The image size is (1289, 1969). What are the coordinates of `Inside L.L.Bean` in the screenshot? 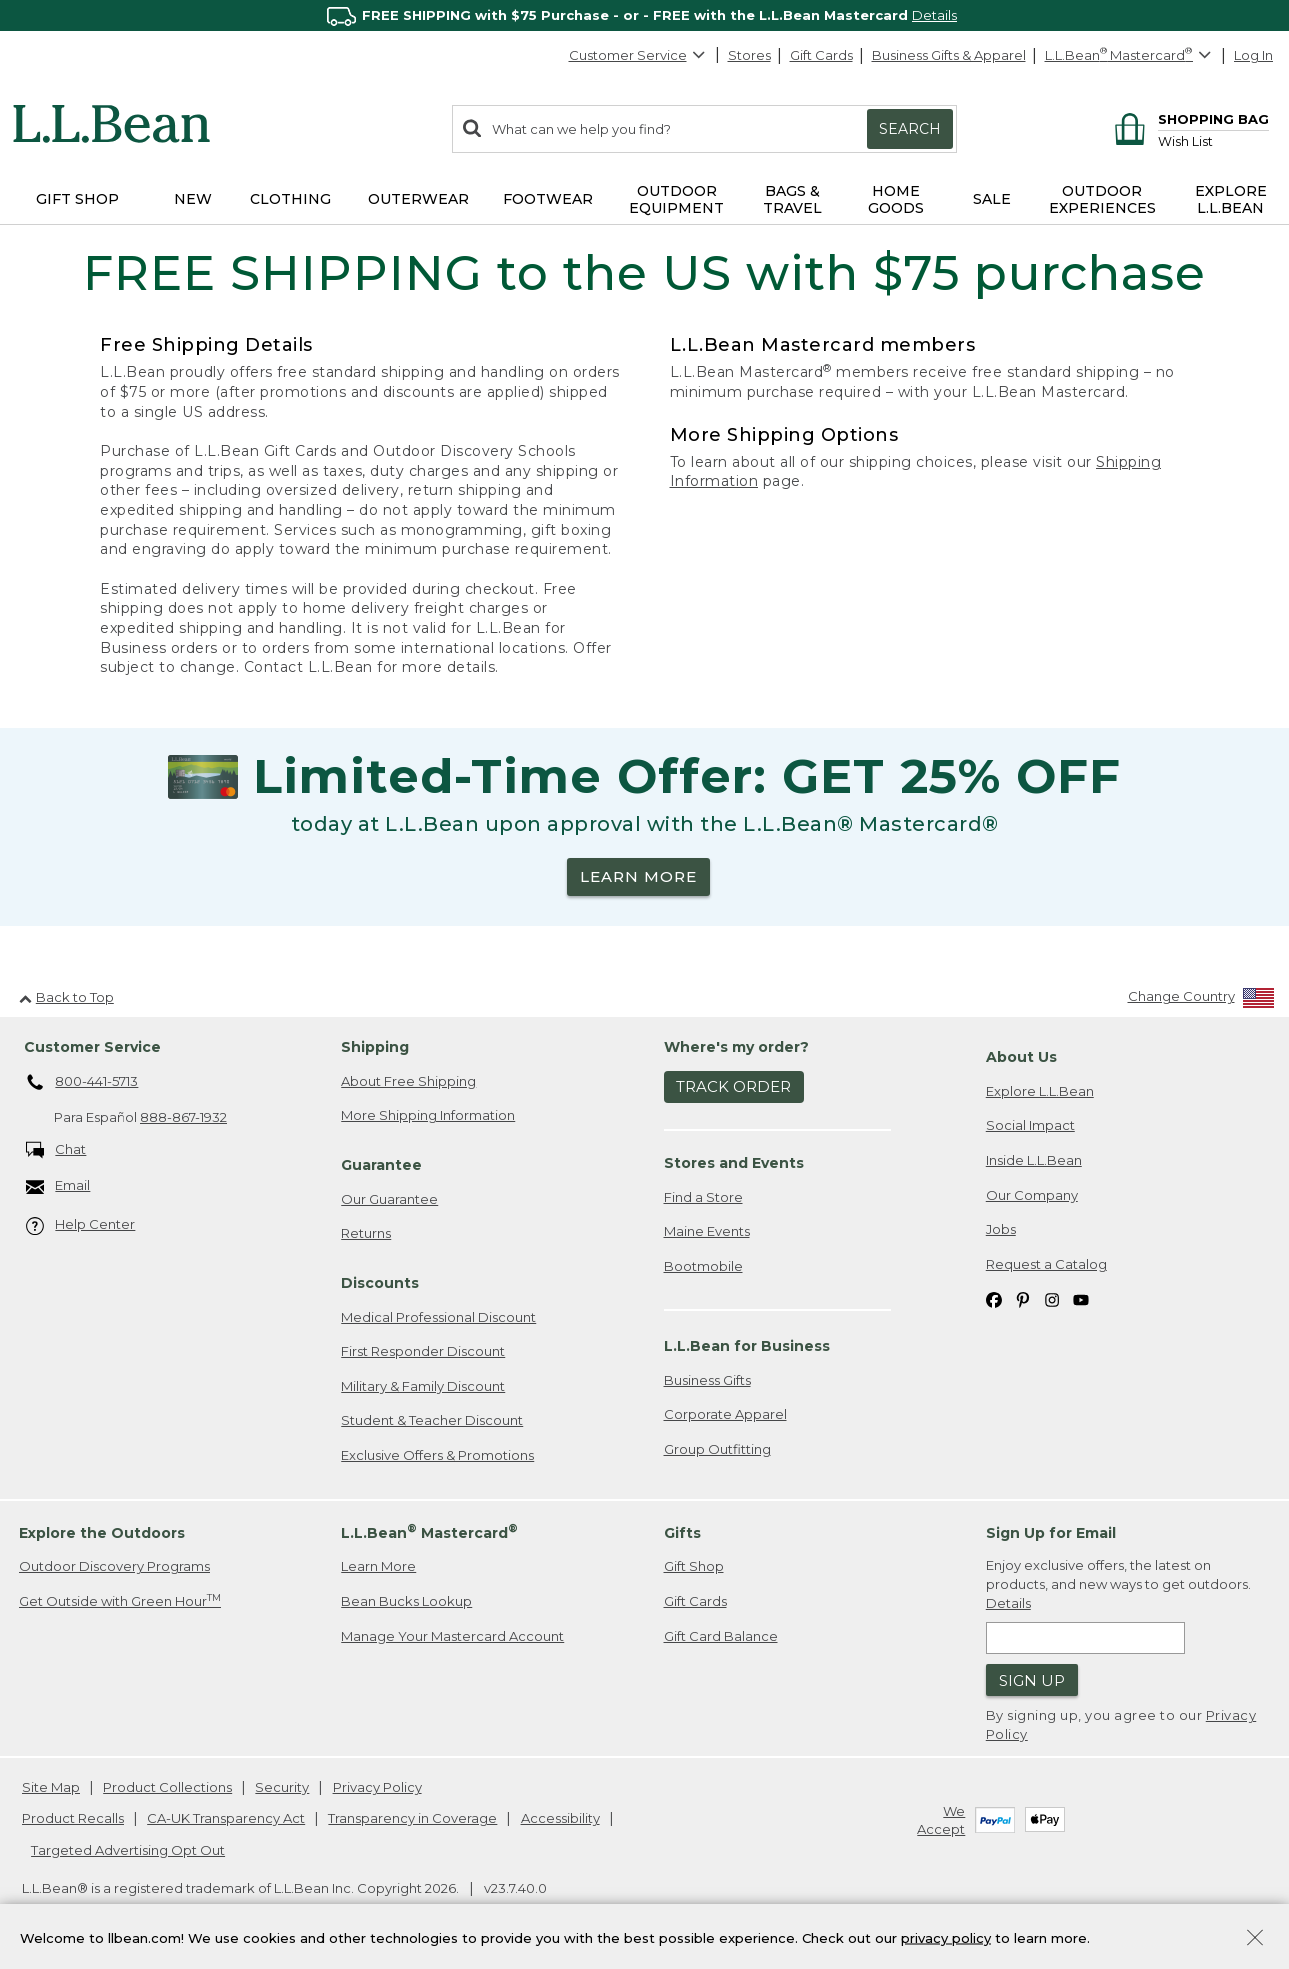 It's located at (1034, 1160).